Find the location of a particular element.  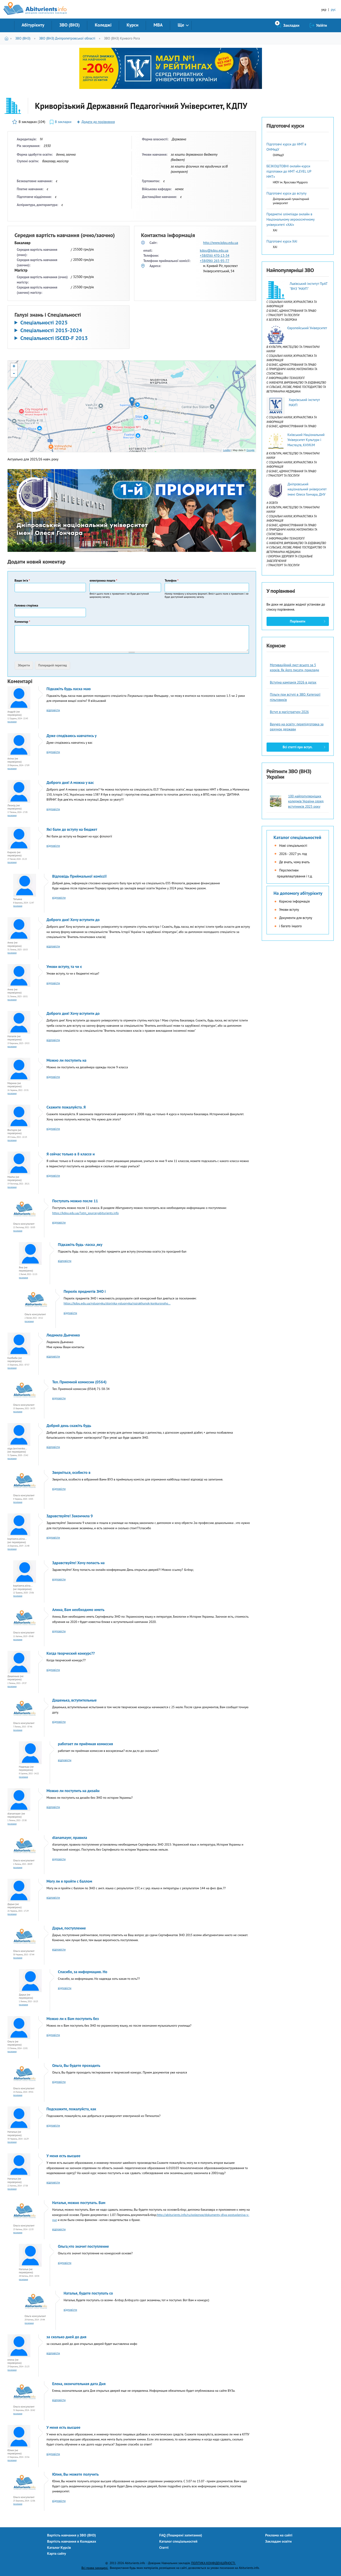

Вступна кампанія 2026 в датах is located at coordinates (293, 682).